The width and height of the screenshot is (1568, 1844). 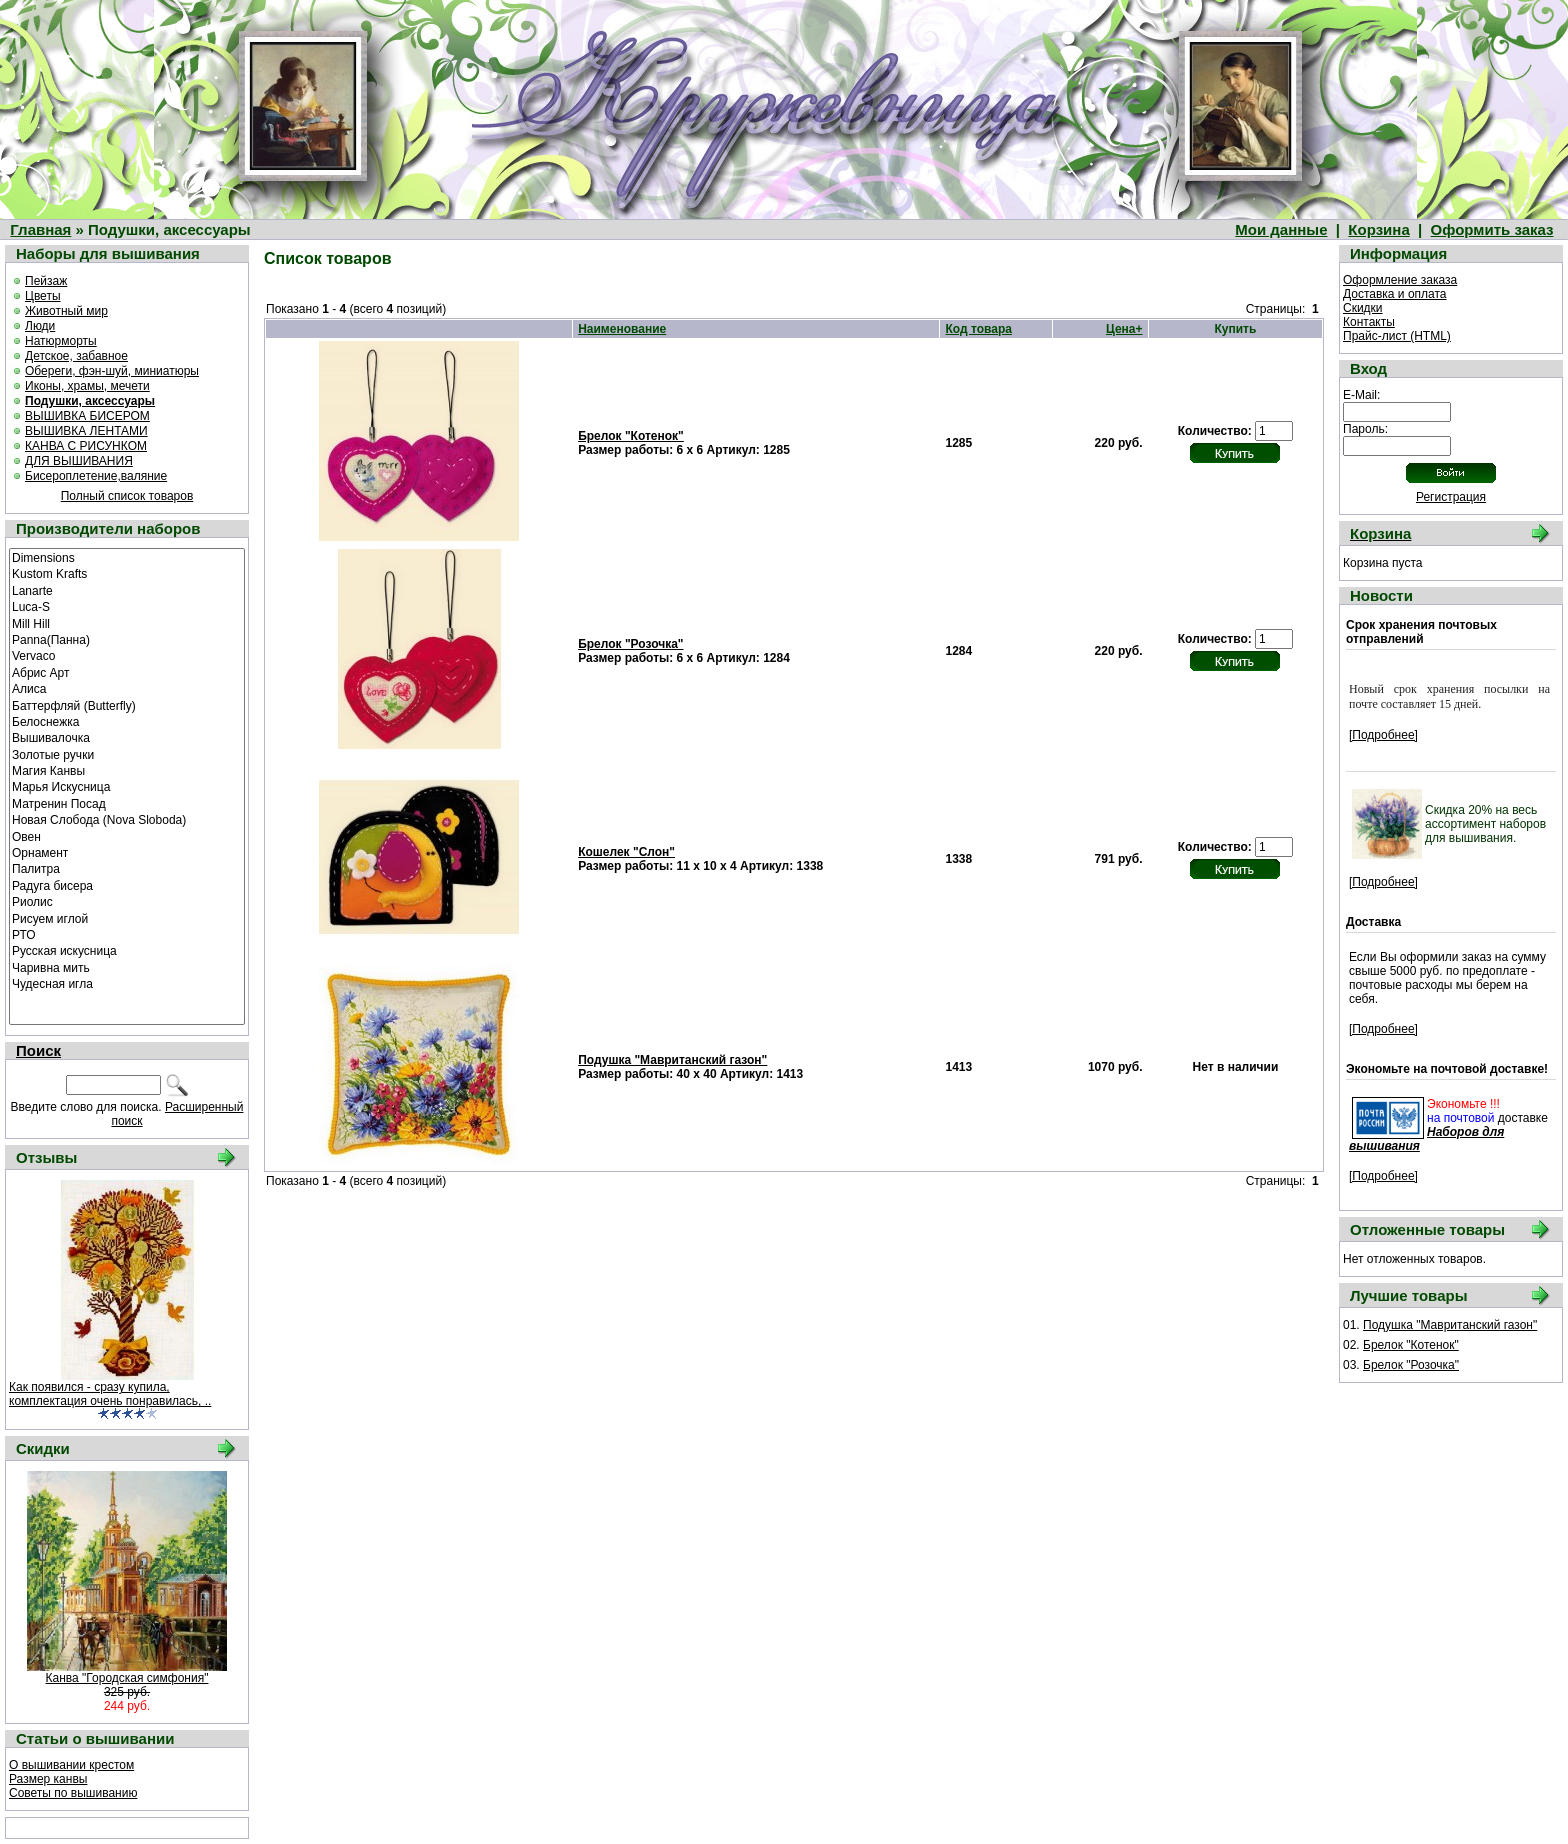 What do you see at coordinates (127, 737) in the screenshot?
I see `Вышивалочка` at bounding box center [127, 737].